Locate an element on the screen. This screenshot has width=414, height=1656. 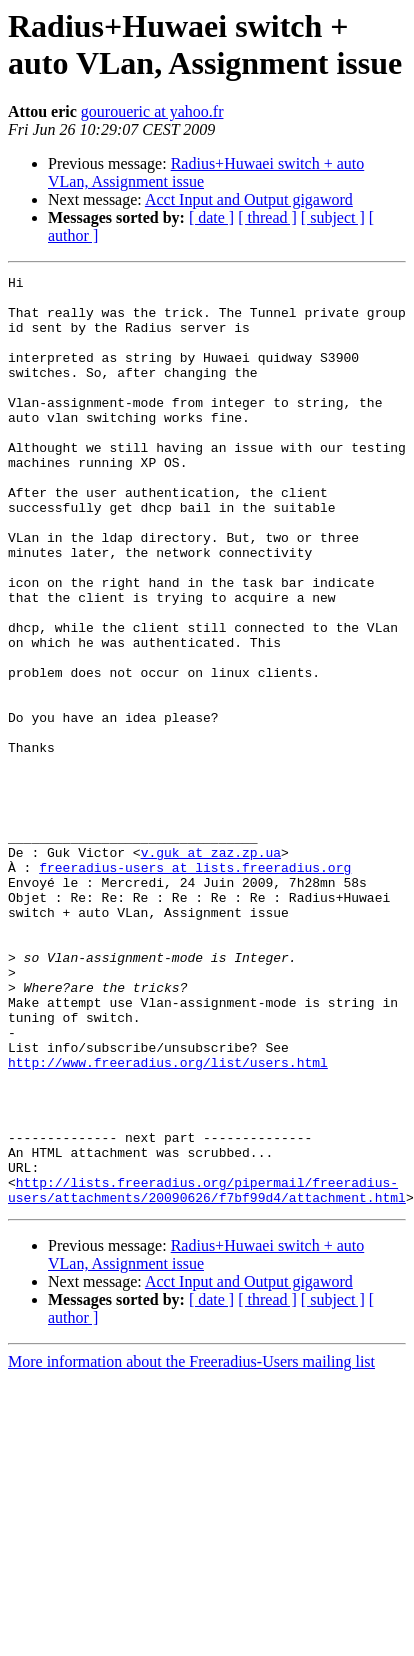
More information about the Freeradius-Users mailing list is located at coordinates (191, 1547).